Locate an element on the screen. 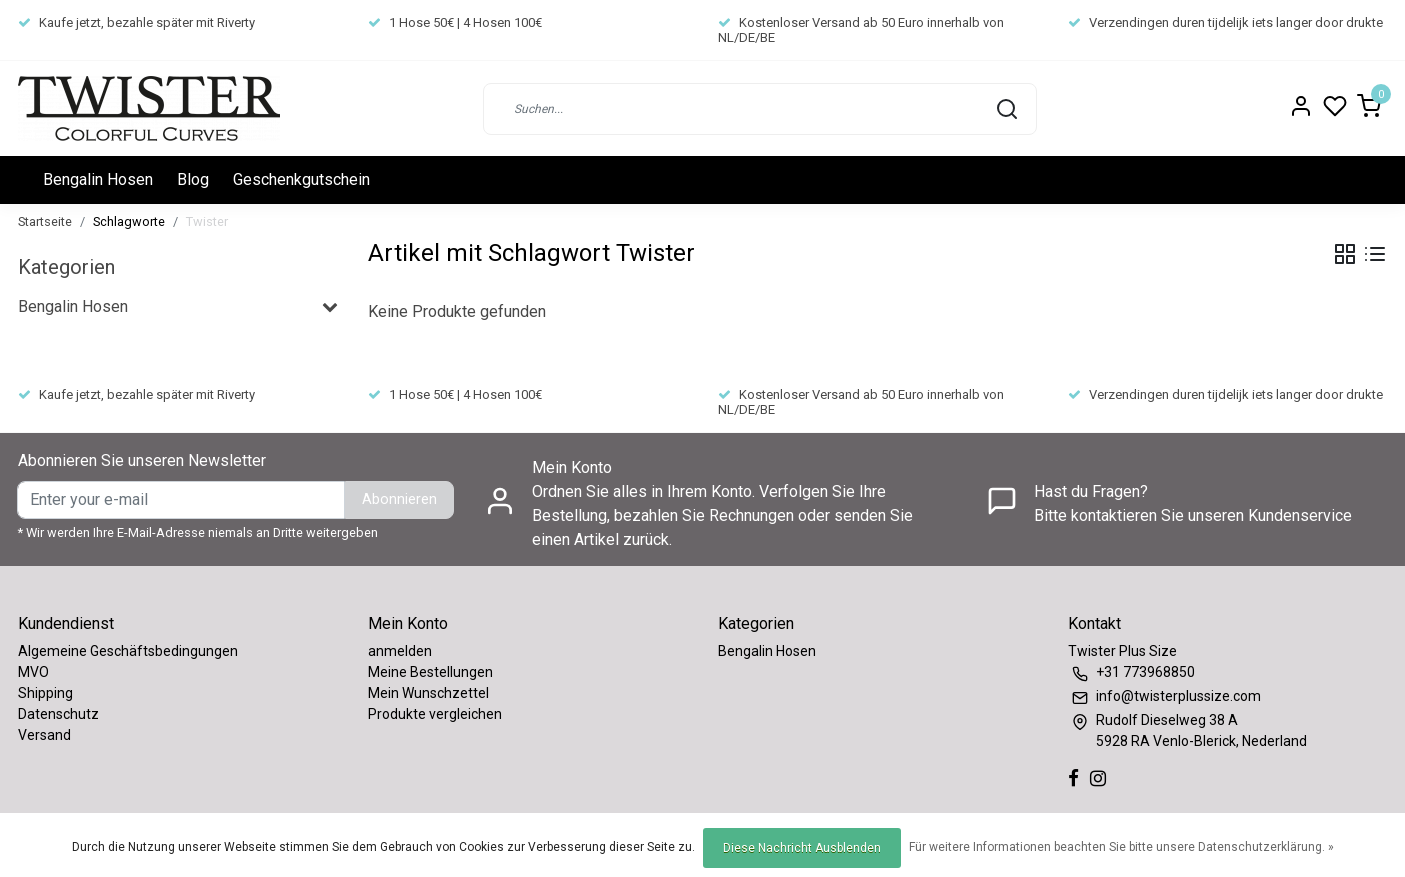 The width and height of the screenshot is (1405, 877). Algemeine Geschäftsbedingungen is located at coordinates (128, 651).